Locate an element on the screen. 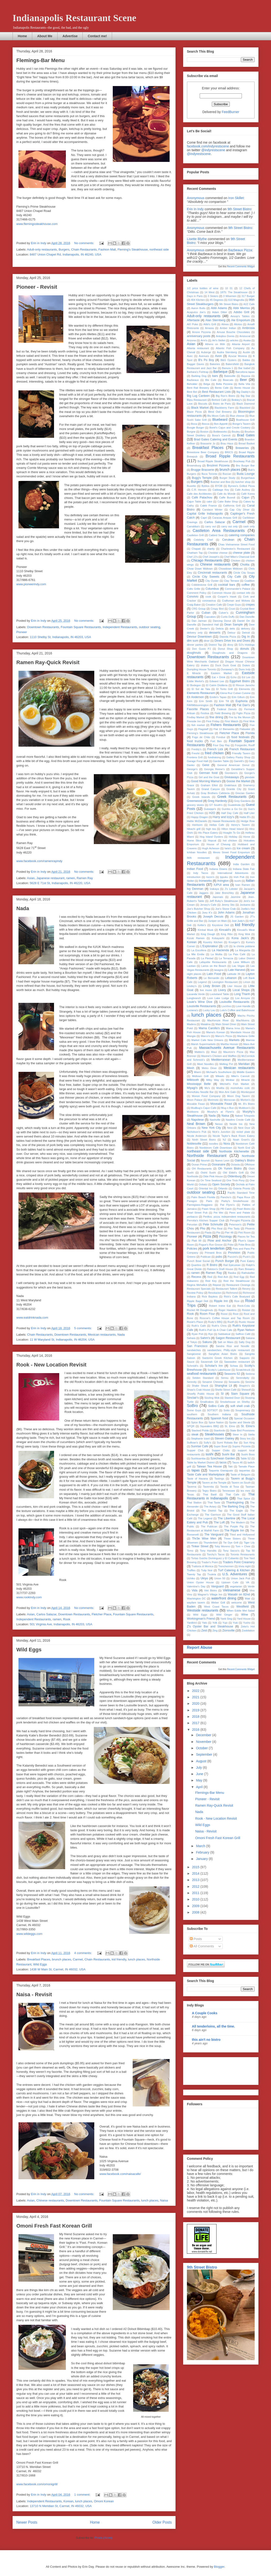 The width and height of the screenshot is (271, 2576). La Escollera is located at coordinates (198, 950).